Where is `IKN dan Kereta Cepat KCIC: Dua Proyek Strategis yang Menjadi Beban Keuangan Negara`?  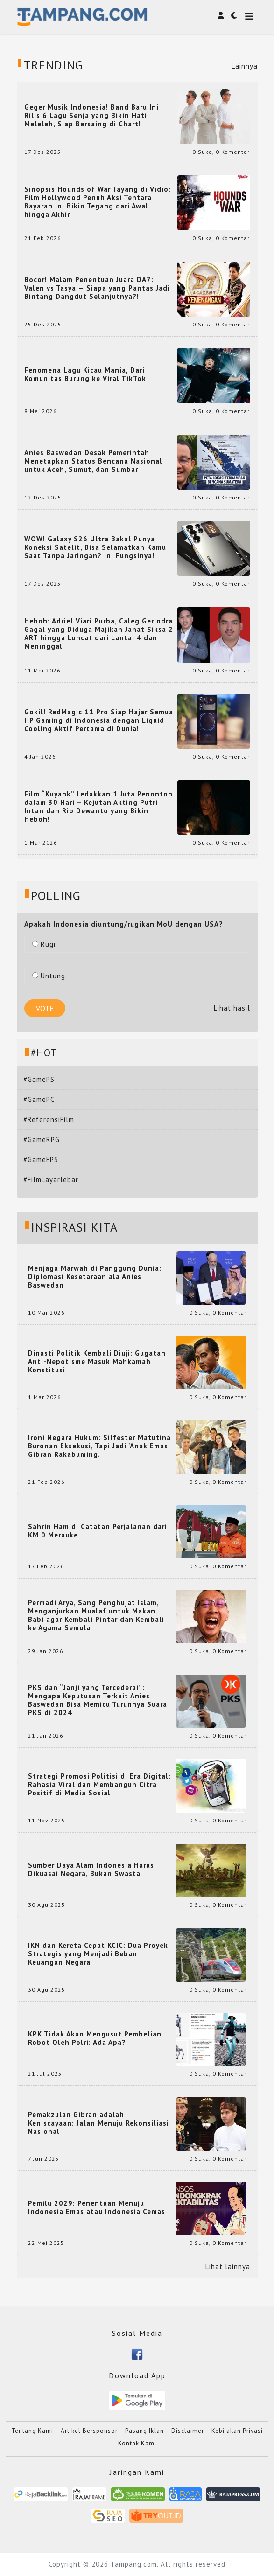
IKN dan Kereta Cepat KCIC: Dua Proyek Strategis yang Menjadi Beban Keuangan Negara is located at coordinates (98, 1954).